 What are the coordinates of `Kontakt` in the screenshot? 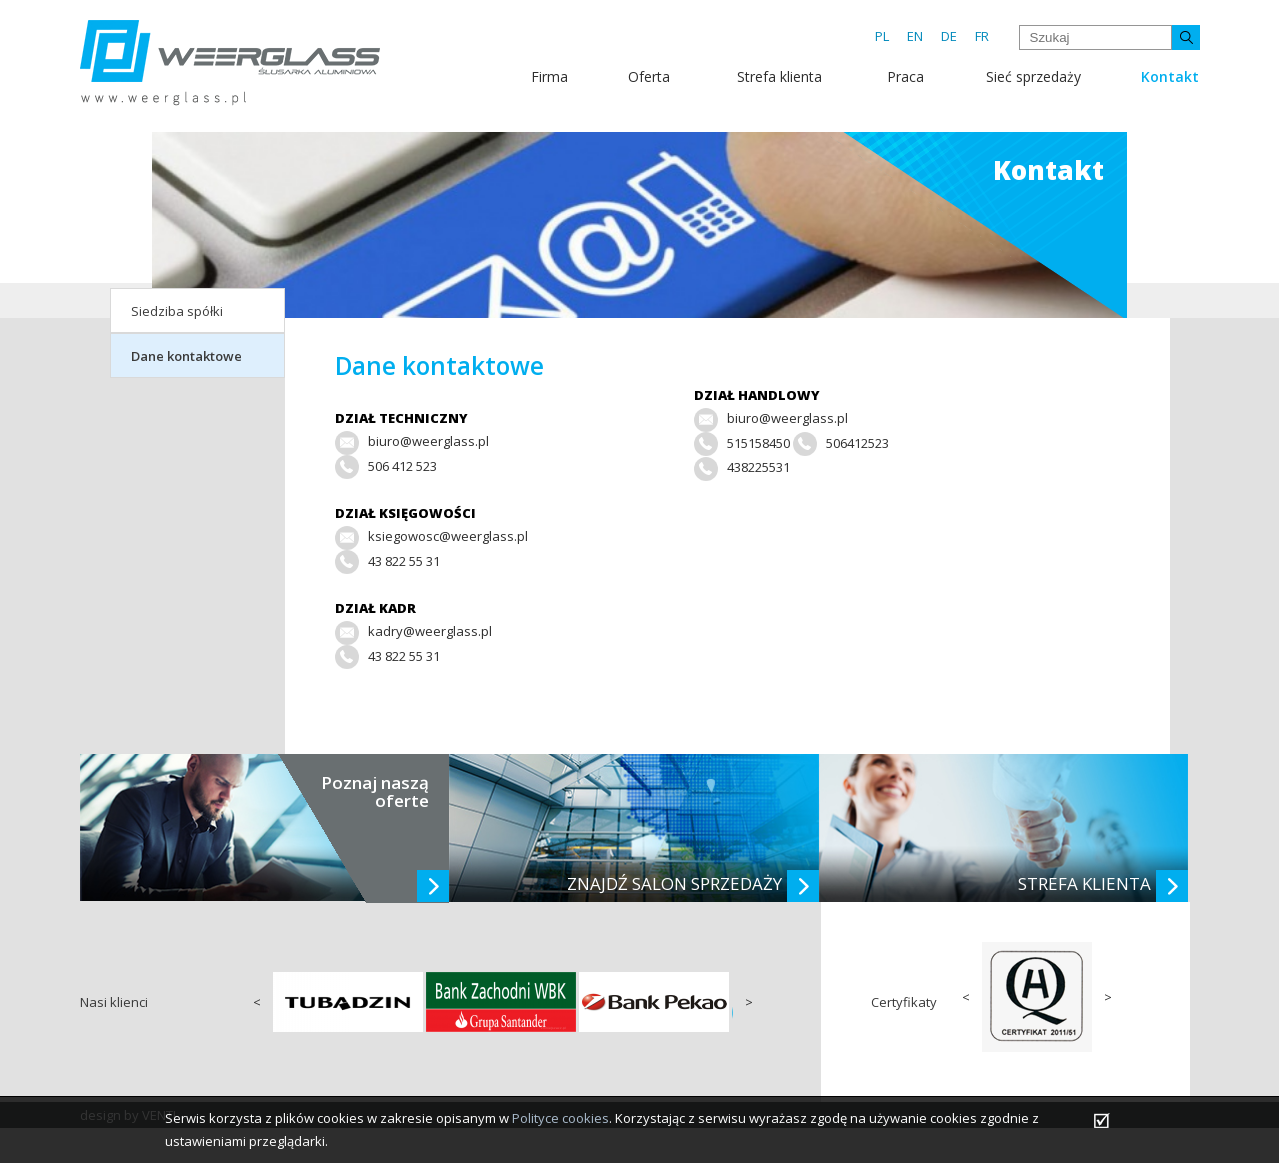 It's located at (1170, 76).